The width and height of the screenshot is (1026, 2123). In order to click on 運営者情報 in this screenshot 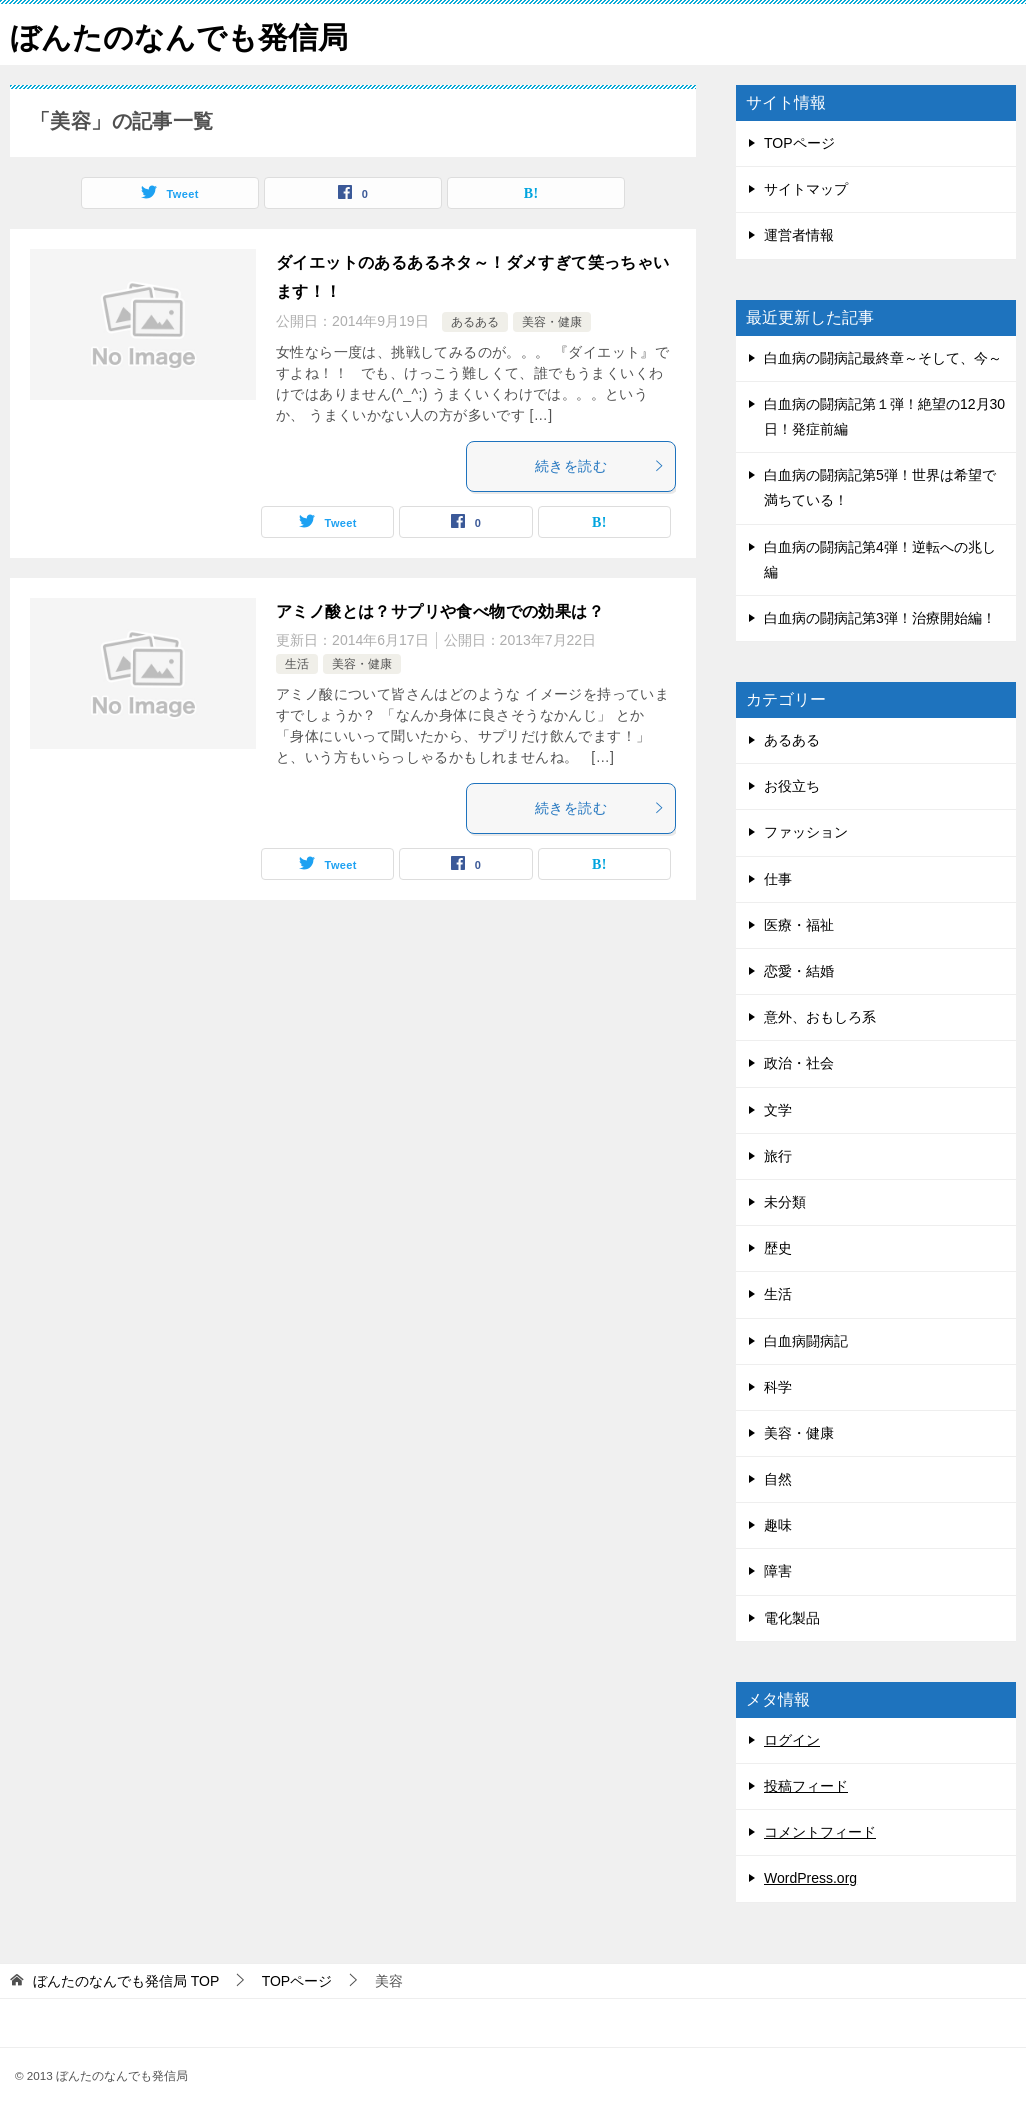, I will do `click(799, 235)`.